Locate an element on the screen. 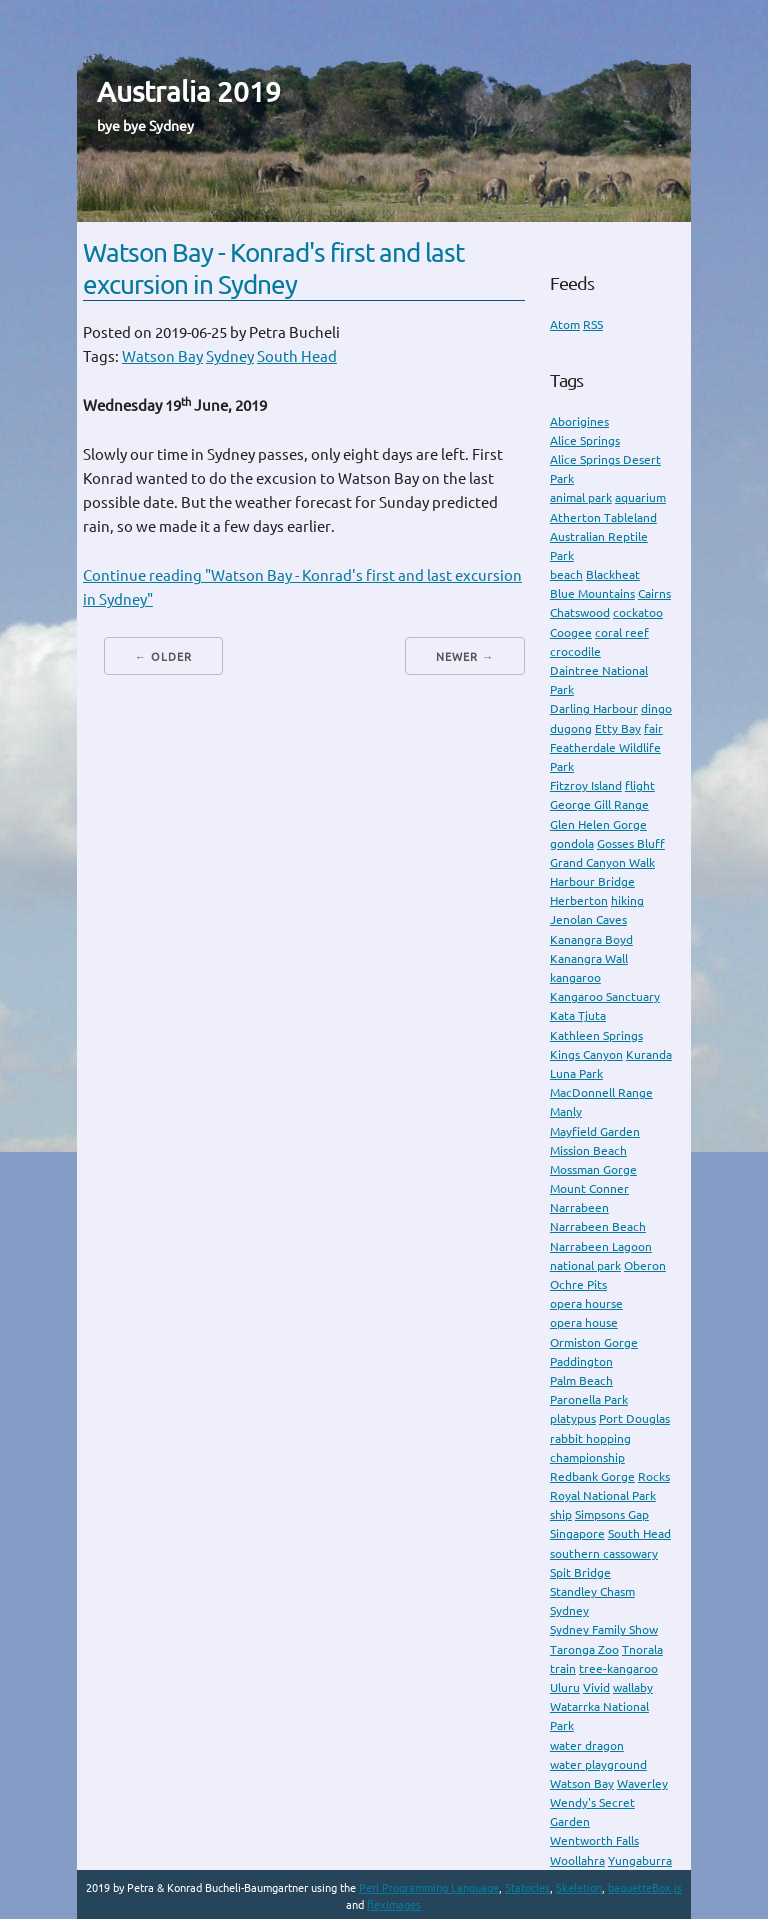 Image resolution: width=768 pixels, height=1919 pixels. Kata Tjuta is located at coordinates (578, 1015).